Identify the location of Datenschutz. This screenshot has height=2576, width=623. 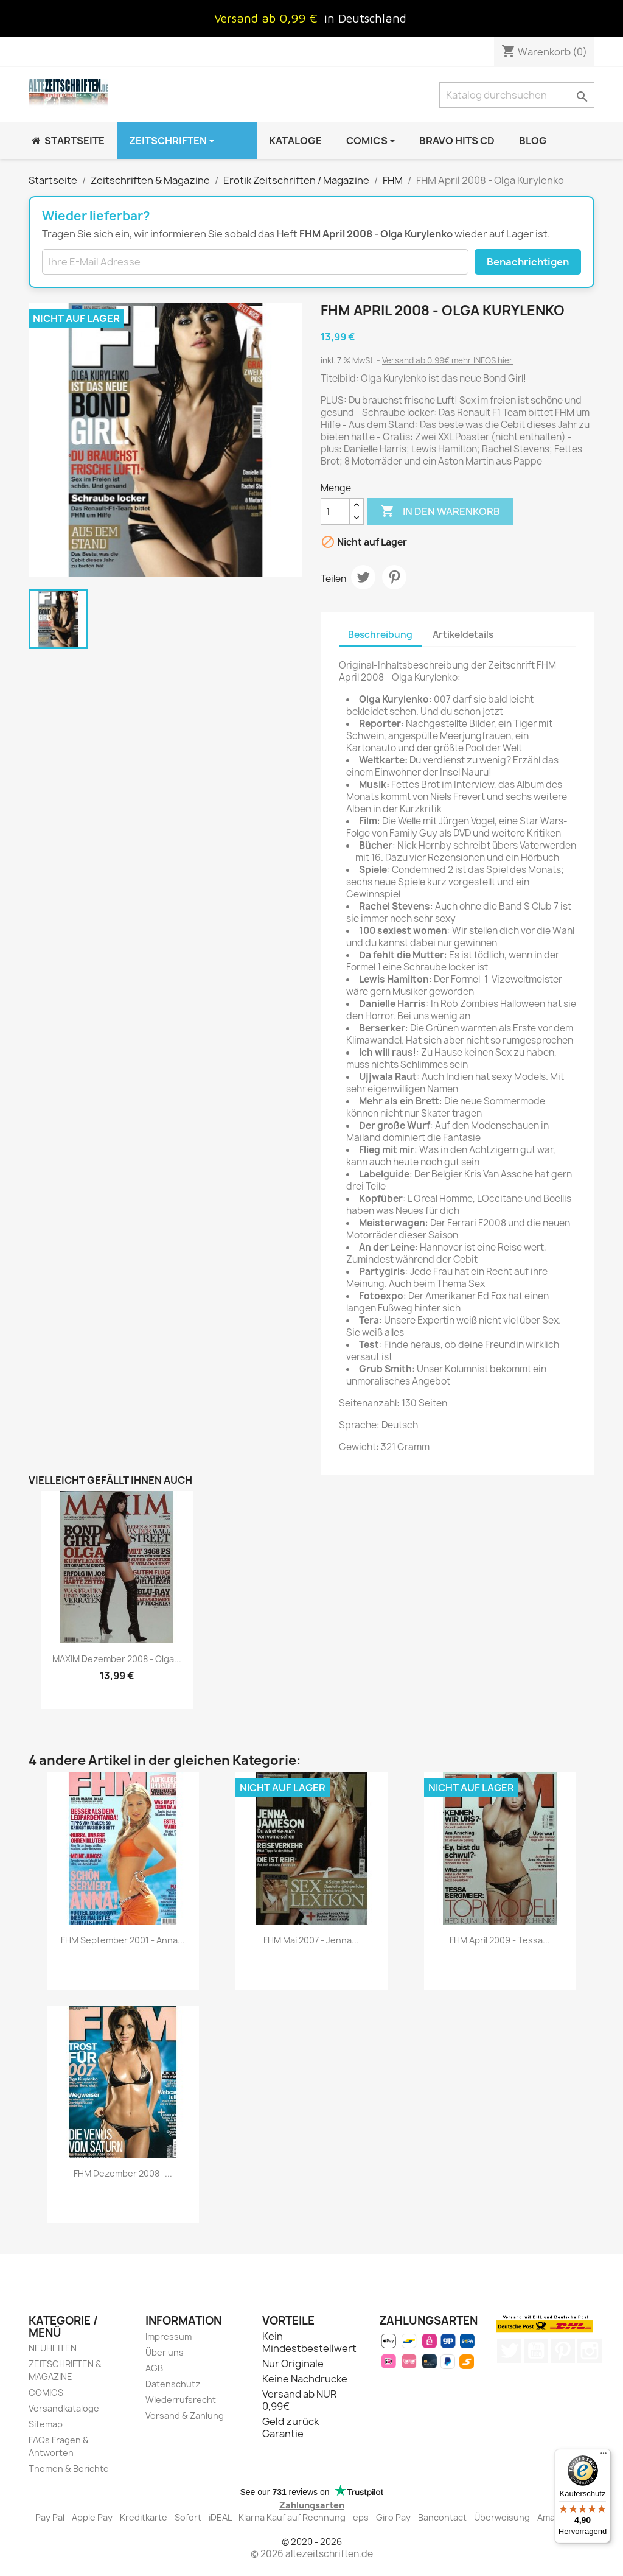
(172, 2384).